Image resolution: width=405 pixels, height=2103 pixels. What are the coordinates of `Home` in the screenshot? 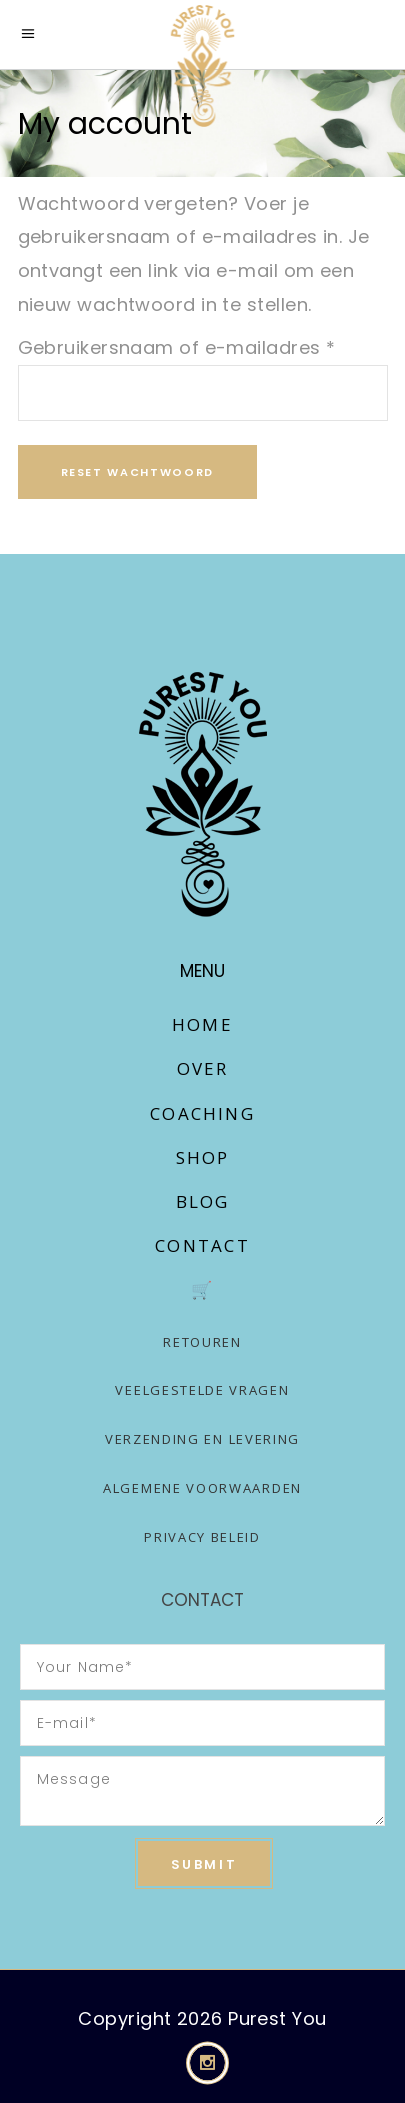 It's located at (202, 1024).